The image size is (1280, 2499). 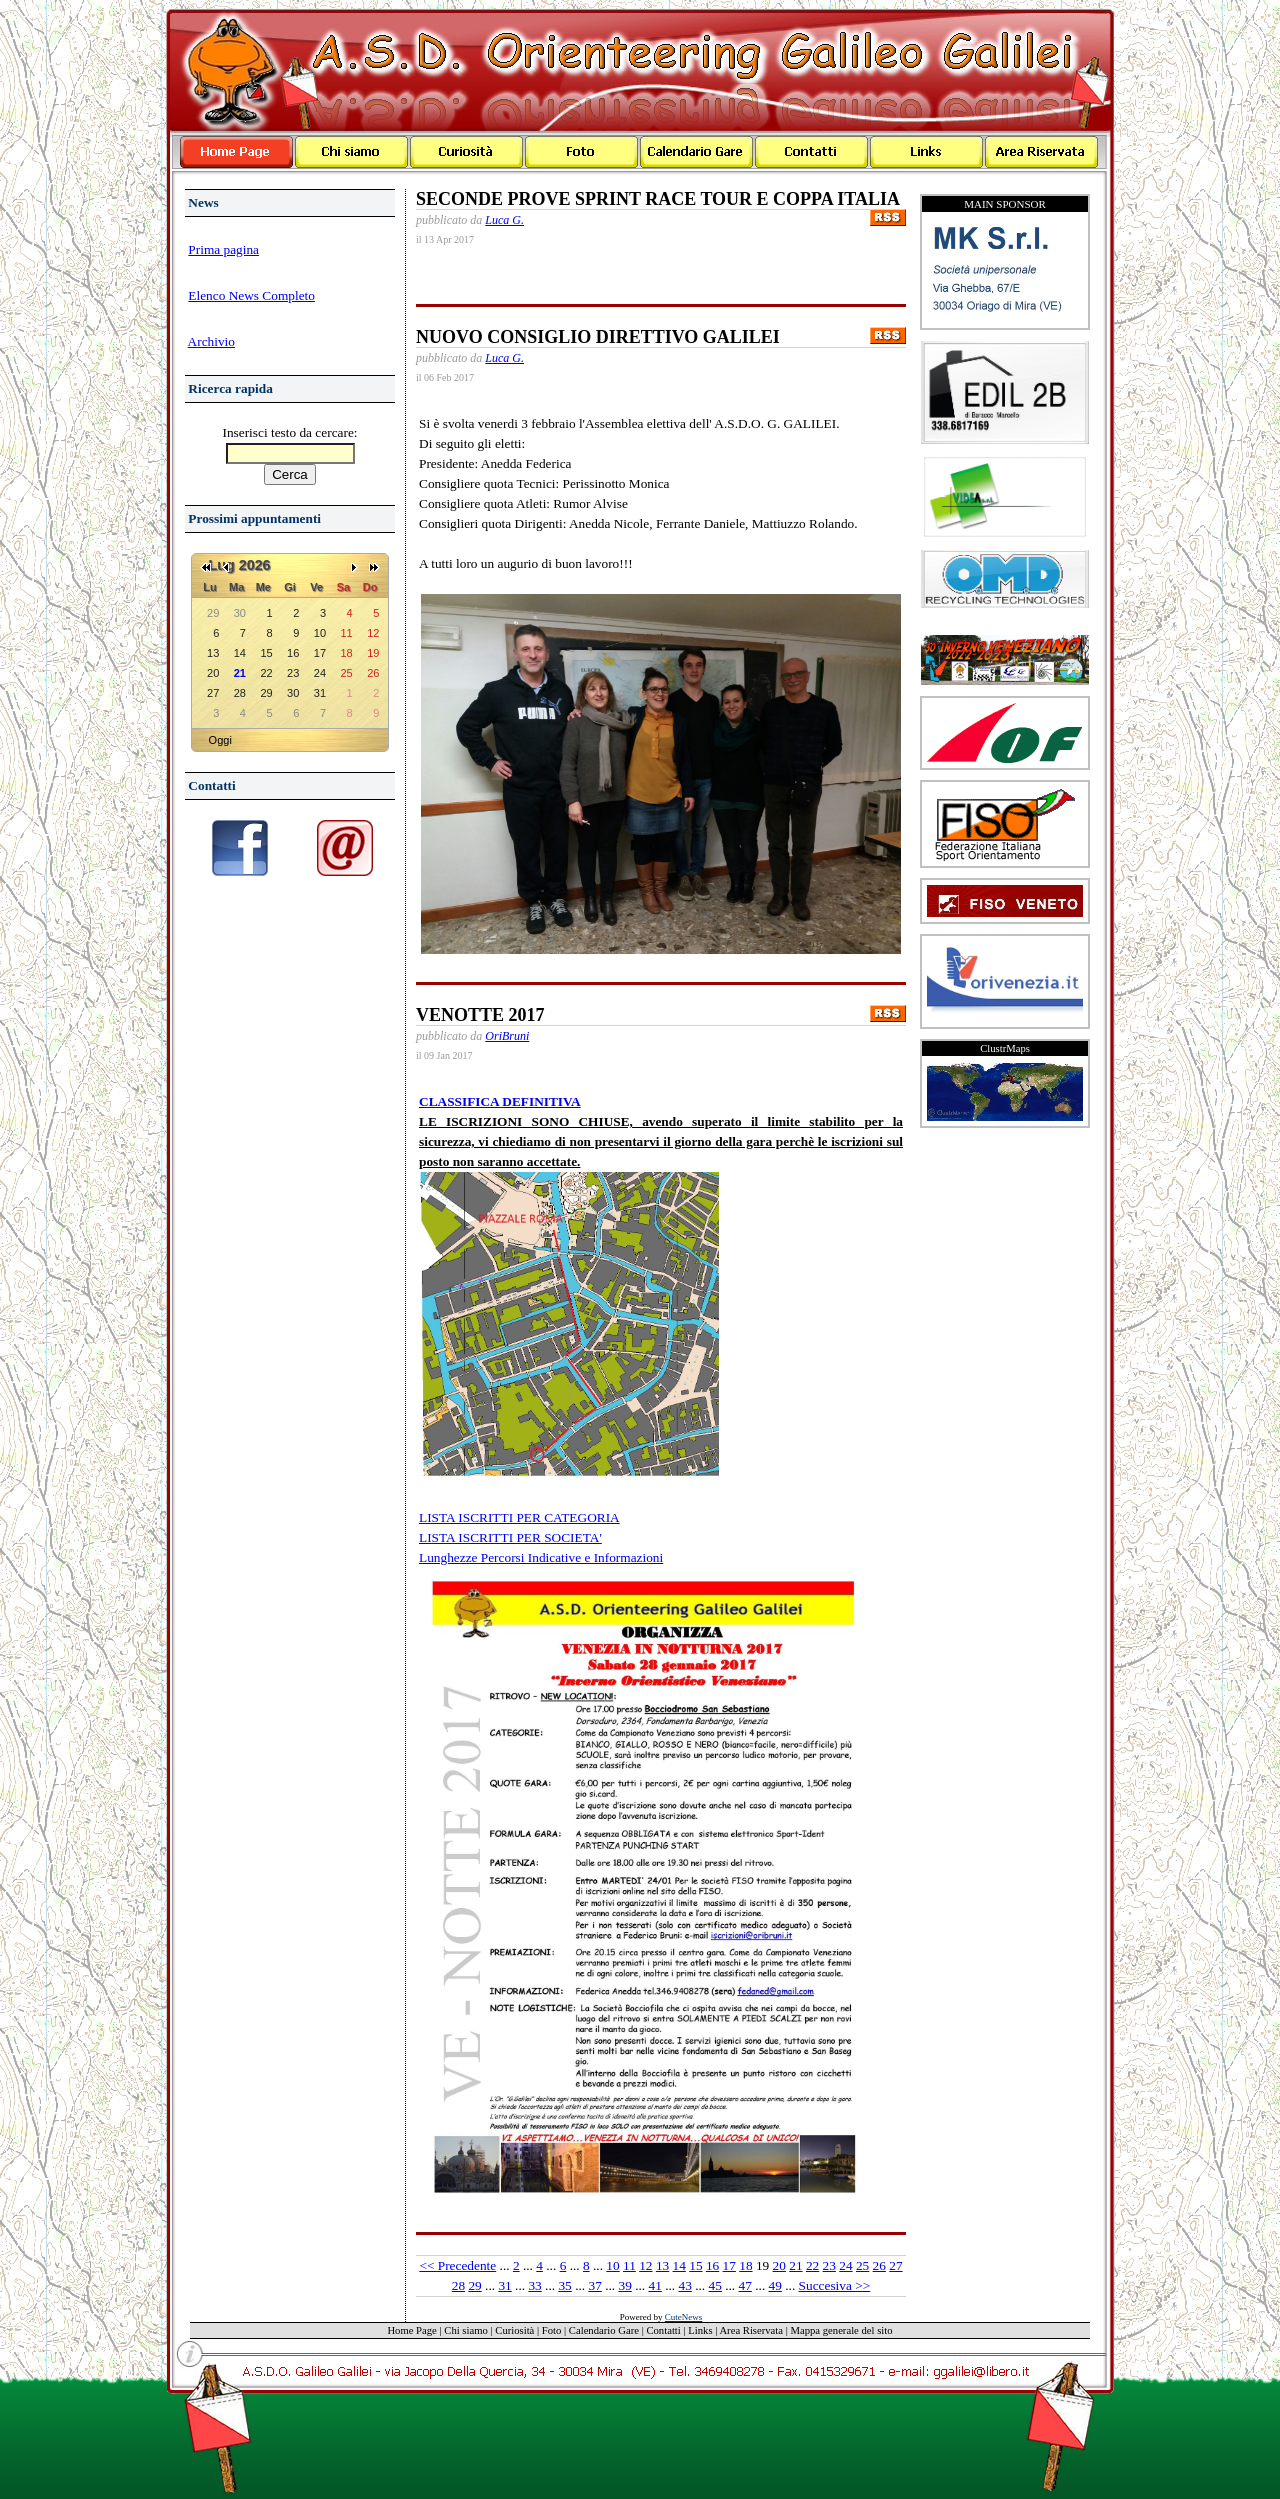 I want to click on 41, so click(x=655, y=2285).